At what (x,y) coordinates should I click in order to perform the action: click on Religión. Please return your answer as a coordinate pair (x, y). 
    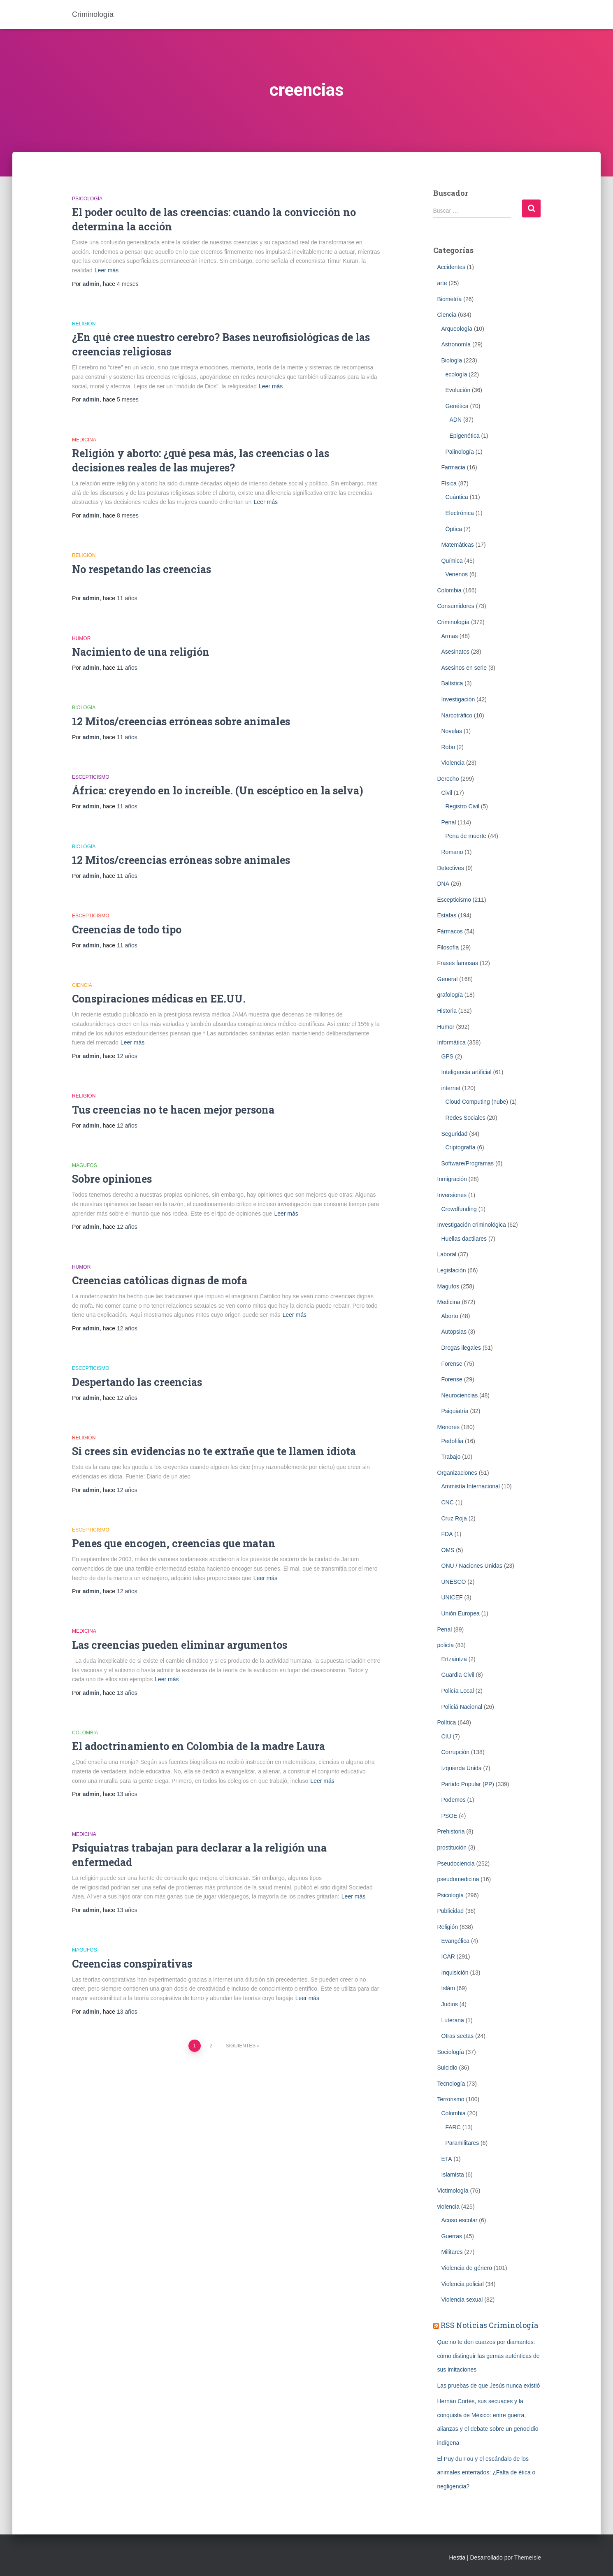
    Looking at the image, I should click on (83, 324).